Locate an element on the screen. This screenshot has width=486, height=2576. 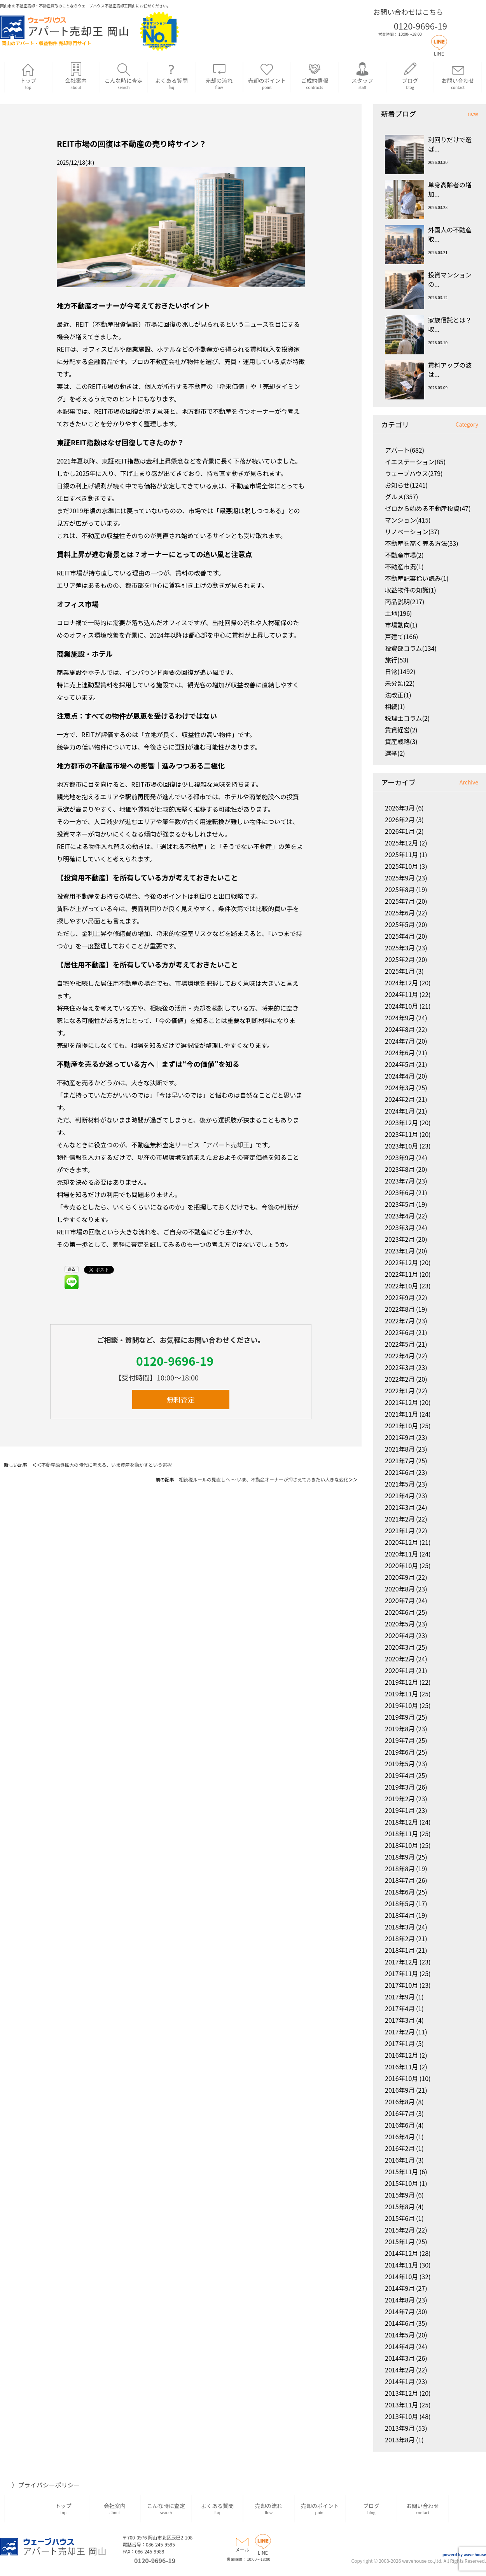
2024年3月 is located at coordinates (399, 1087).